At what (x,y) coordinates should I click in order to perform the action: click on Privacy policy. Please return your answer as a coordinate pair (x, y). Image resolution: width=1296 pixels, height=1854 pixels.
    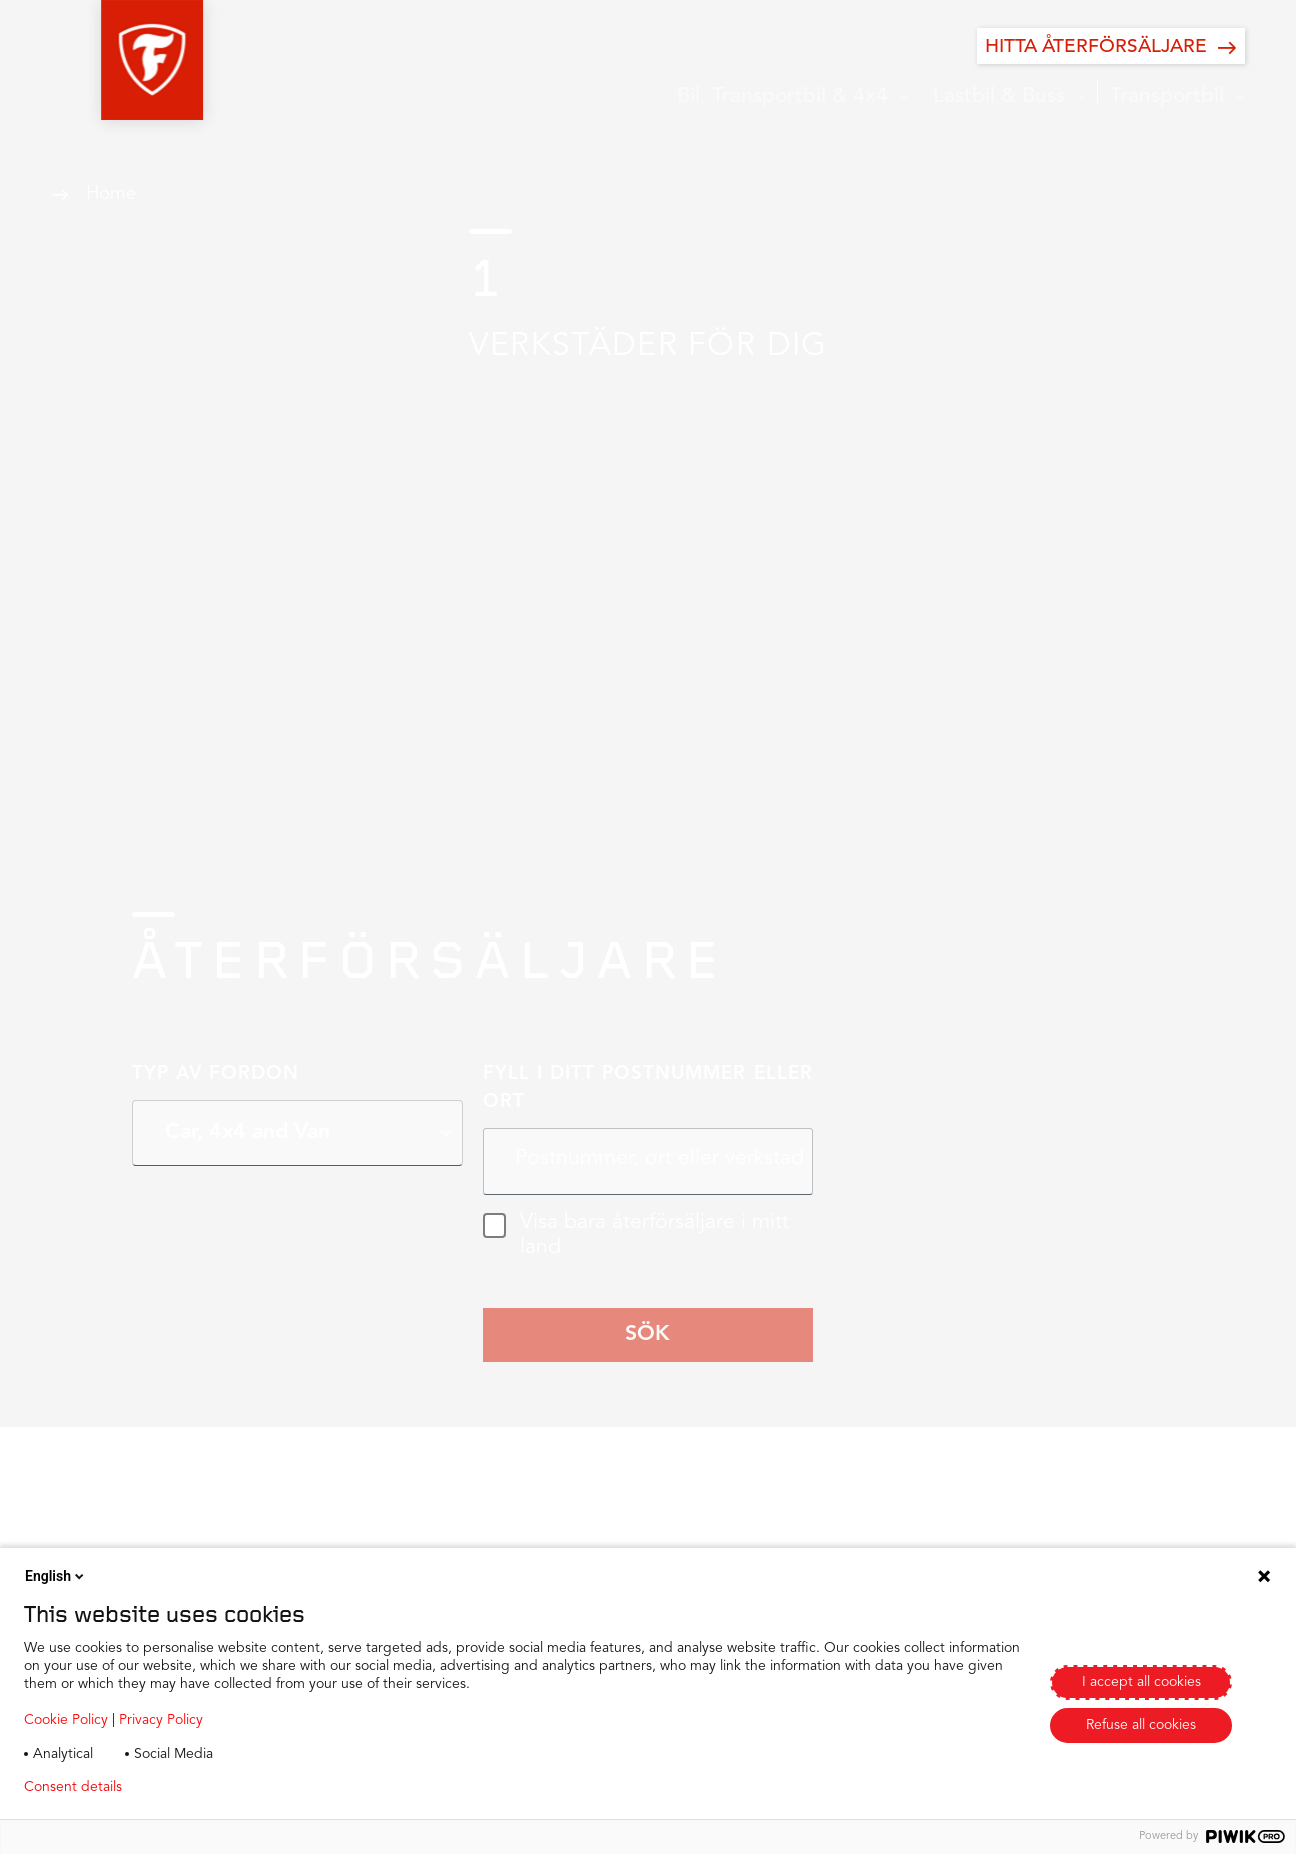
    Looking at the image, I should click on (196, 1787).